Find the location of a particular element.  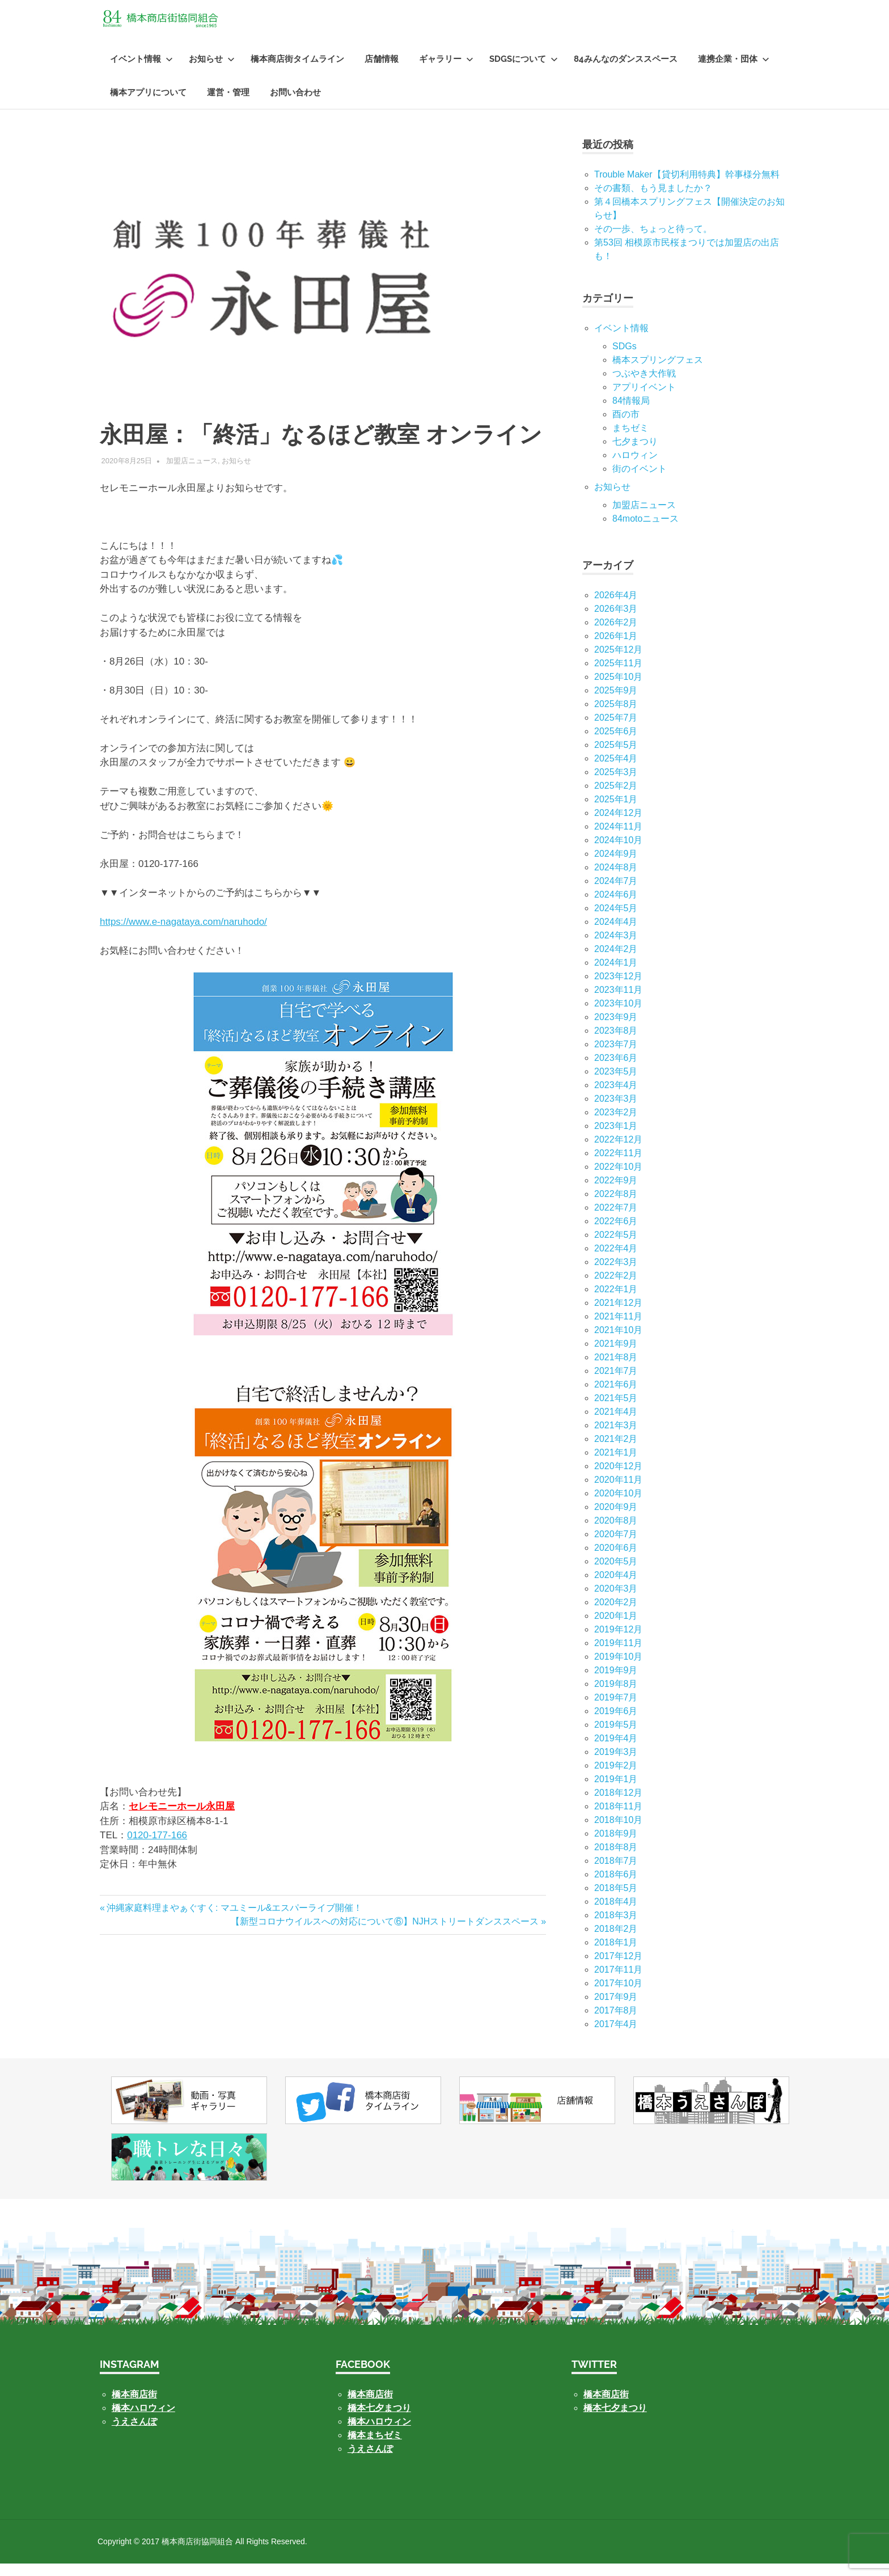

2021年4月 is located at coordinates (616, 1424).